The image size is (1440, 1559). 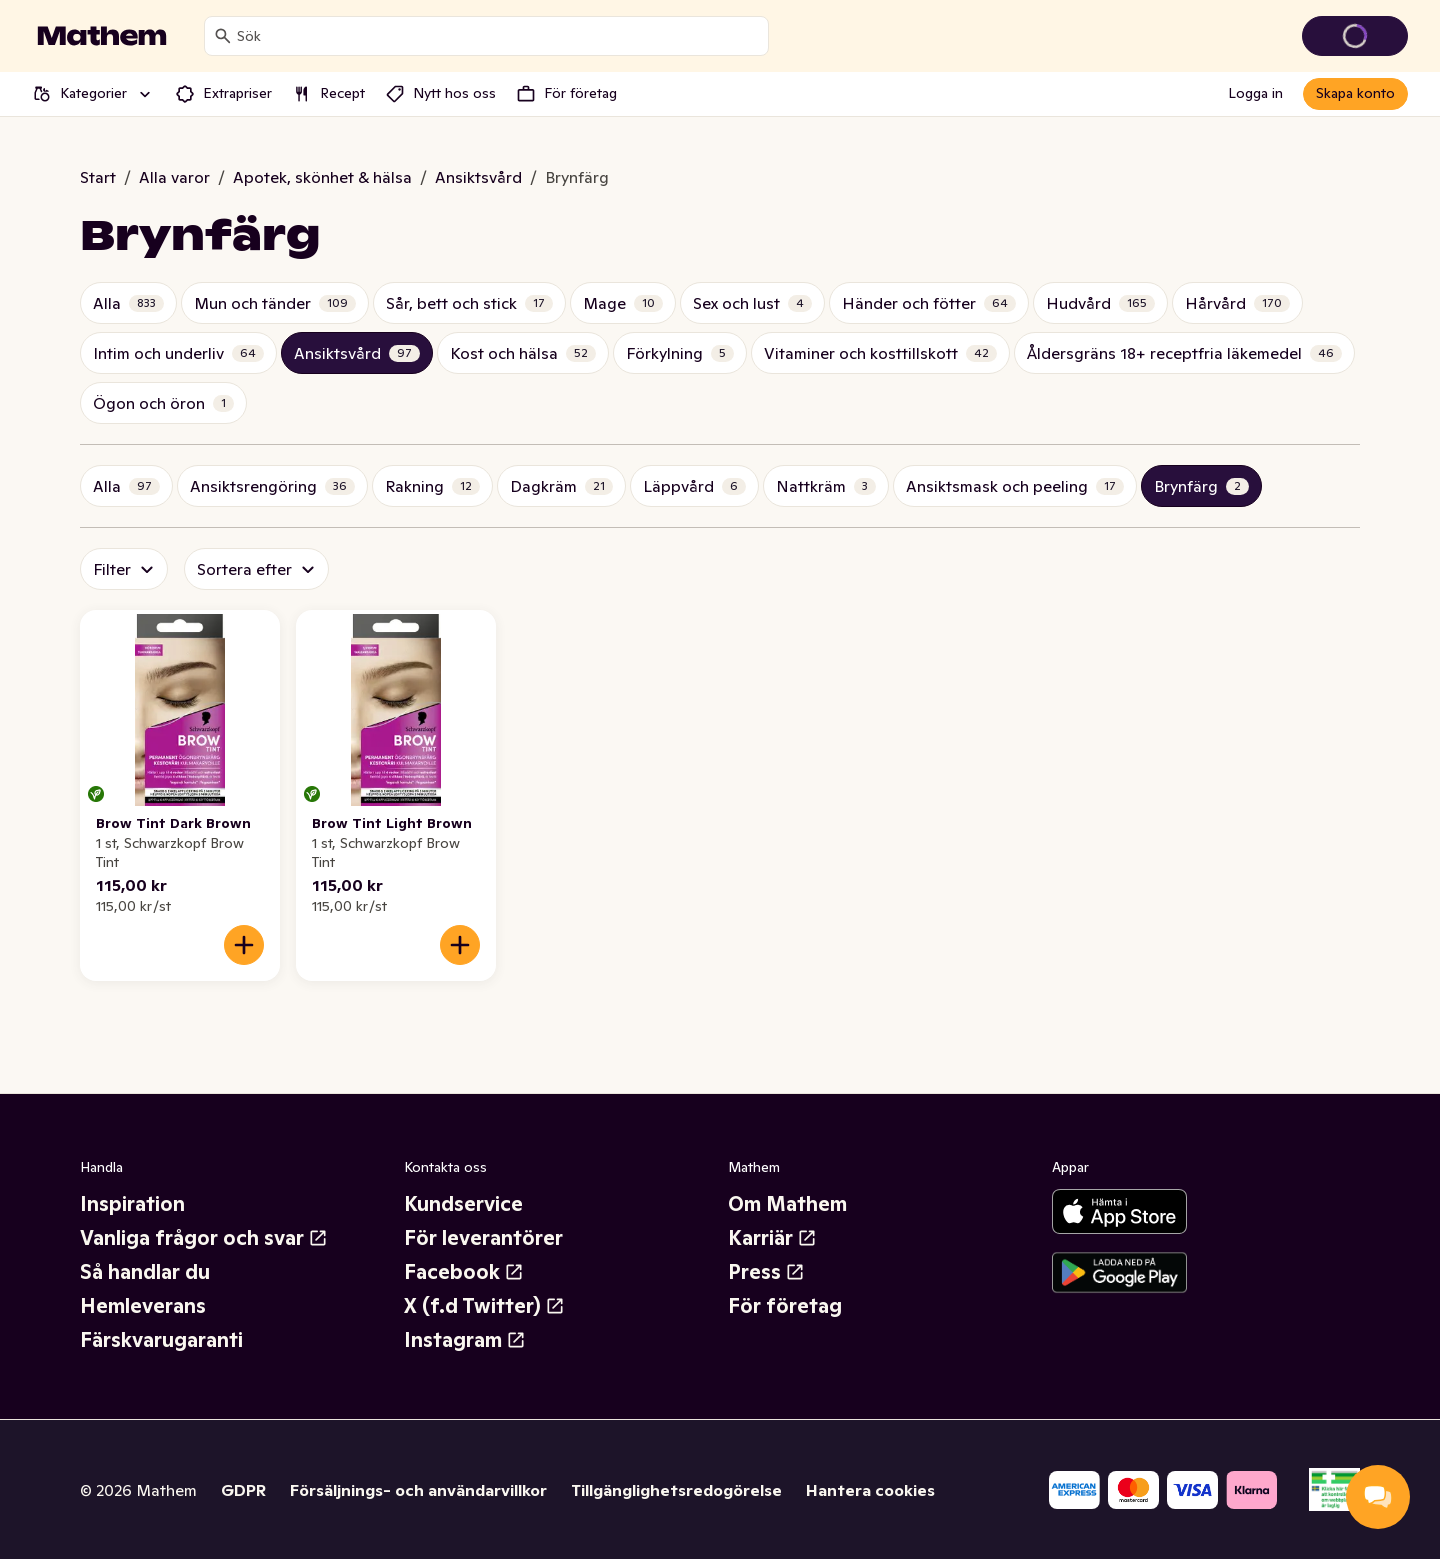 What do you see at coordinates (102, 36) in the screenshot?
I see `[Gå till startsidan]` at bounding box center [102, 36].